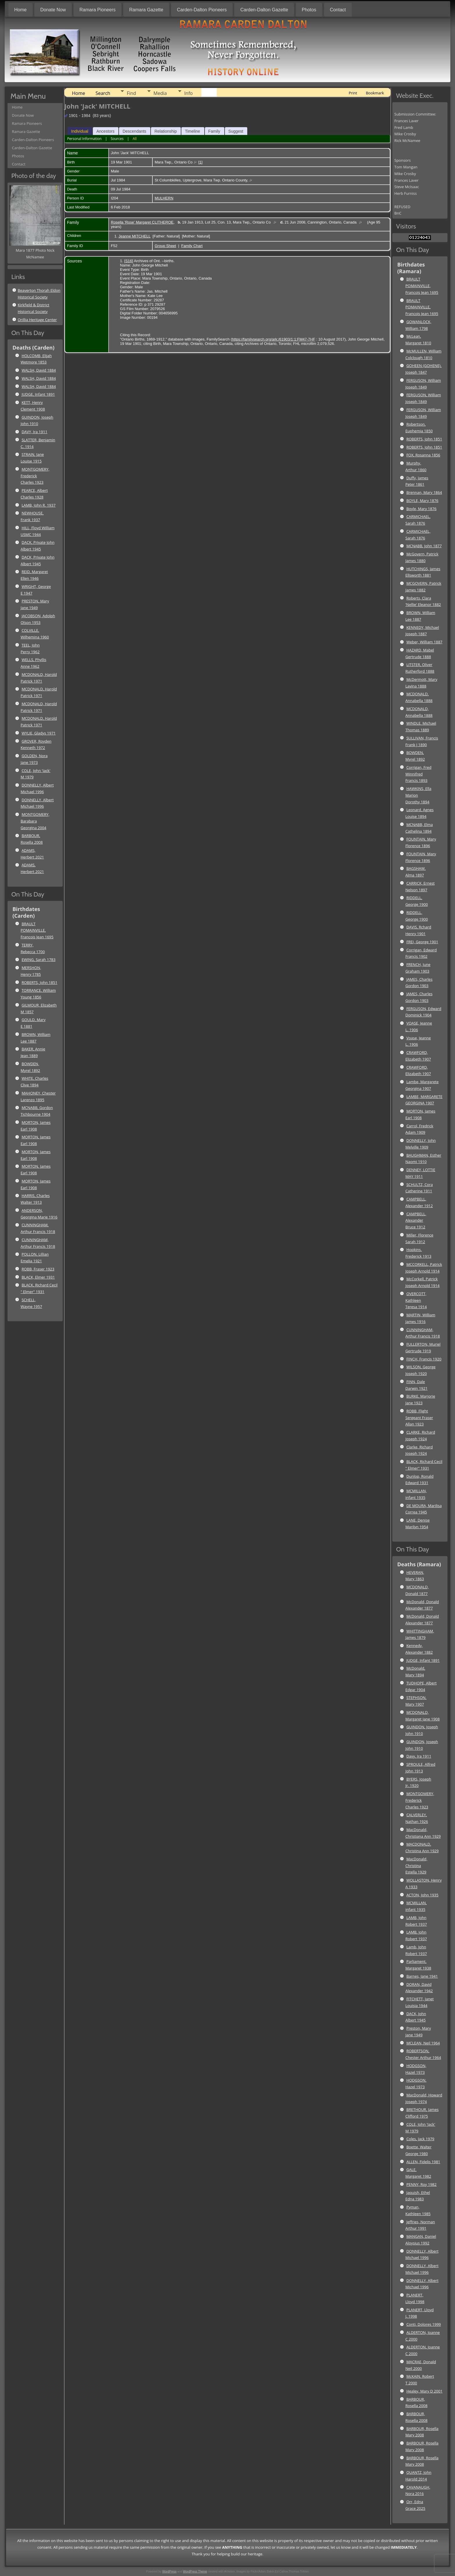 This screenshot has height=2576, width=455. I want to click on Photos, so click(309, 9).